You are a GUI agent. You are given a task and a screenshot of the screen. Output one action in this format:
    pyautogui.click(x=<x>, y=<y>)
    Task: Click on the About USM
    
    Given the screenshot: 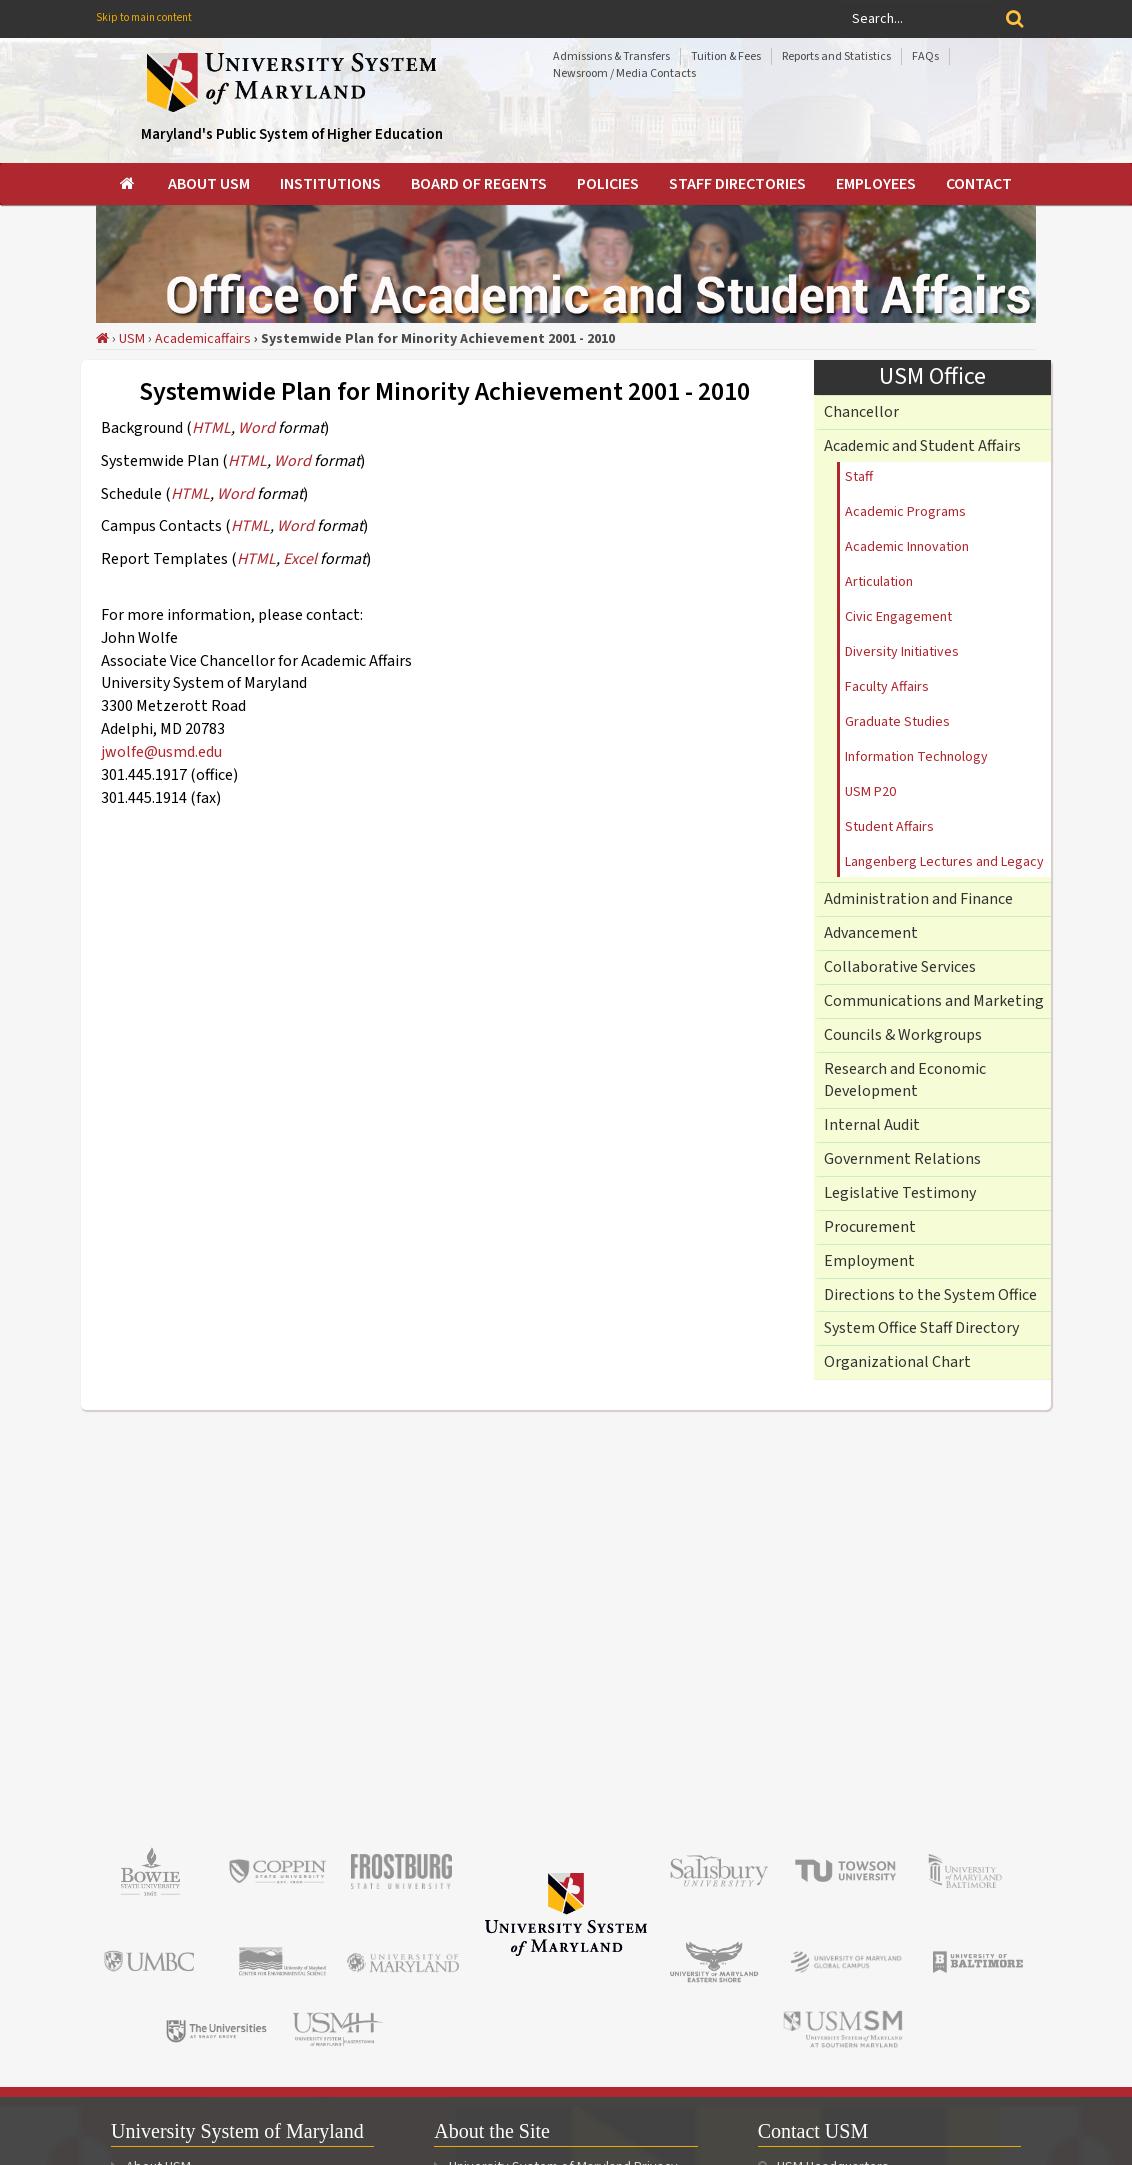 What is the action you would take?
    pyautogui.click(x=209, y=184)
    